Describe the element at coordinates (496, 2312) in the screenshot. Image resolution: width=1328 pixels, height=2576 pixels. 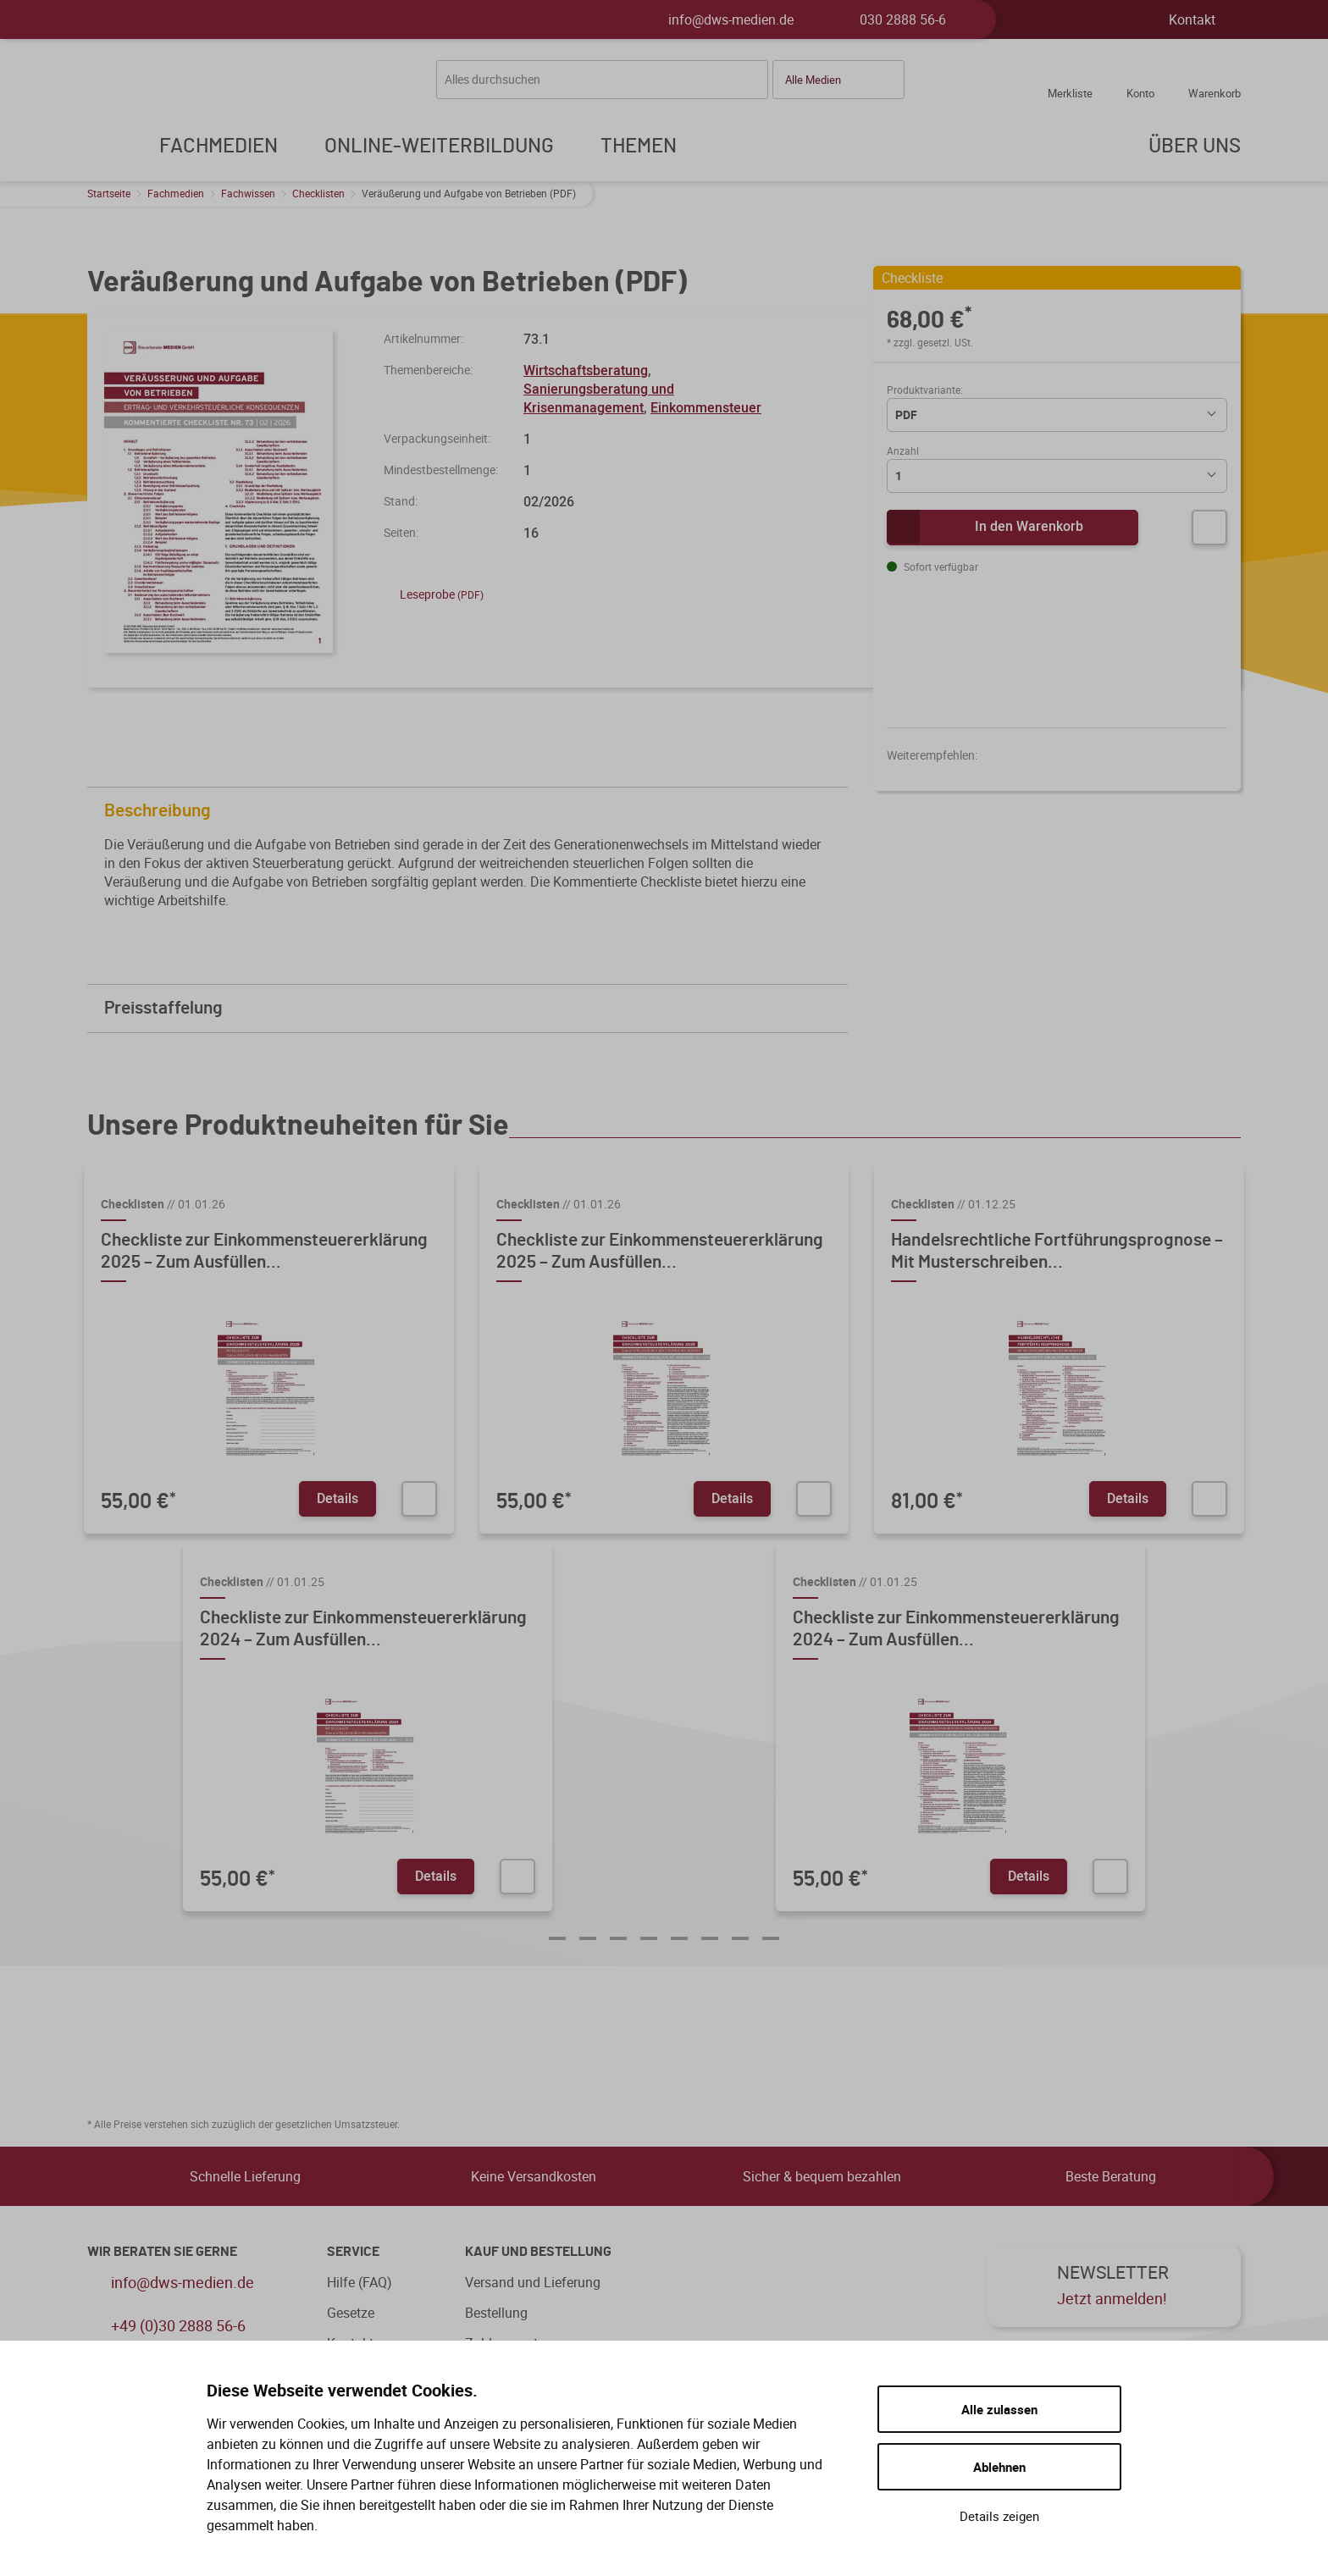
I see `Bestellung` at that location.